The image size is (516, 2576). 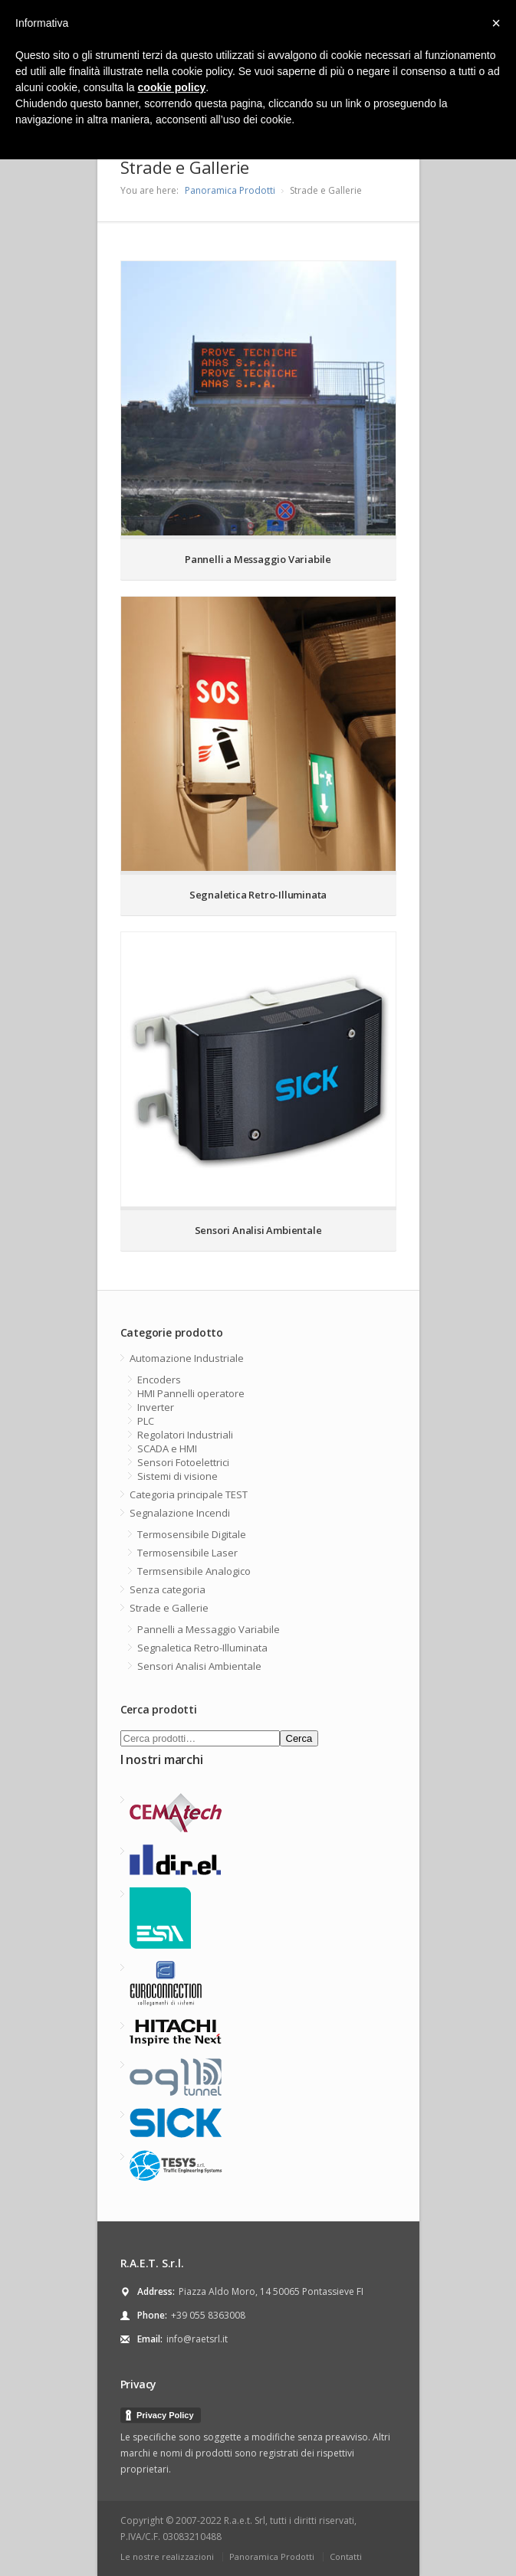 I want to click on Termosensibile Laser, so click(x=187, y=1553).